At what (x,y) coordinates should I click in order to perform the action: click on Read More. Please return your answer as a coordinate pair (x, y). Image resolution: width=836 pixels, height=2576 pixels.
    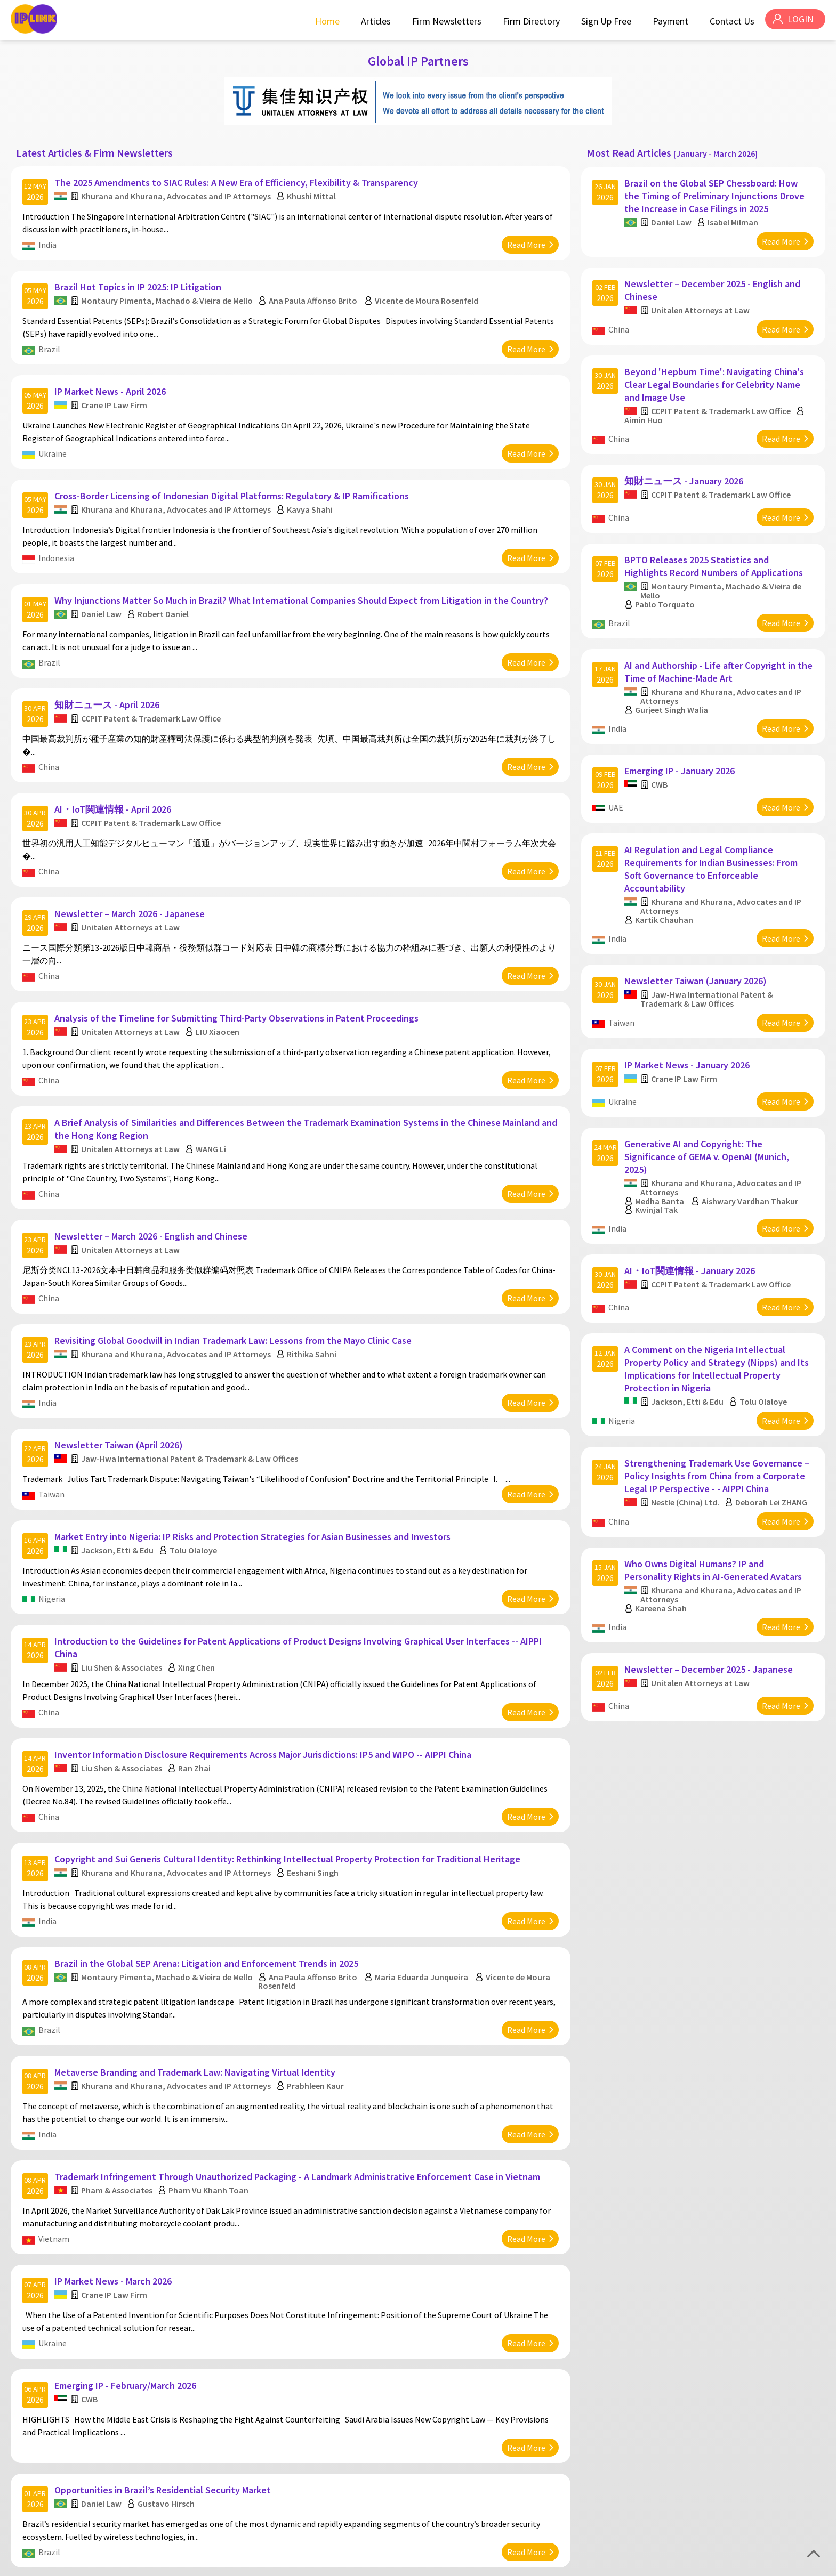
    Looking at the image, I should click on (524, 239).